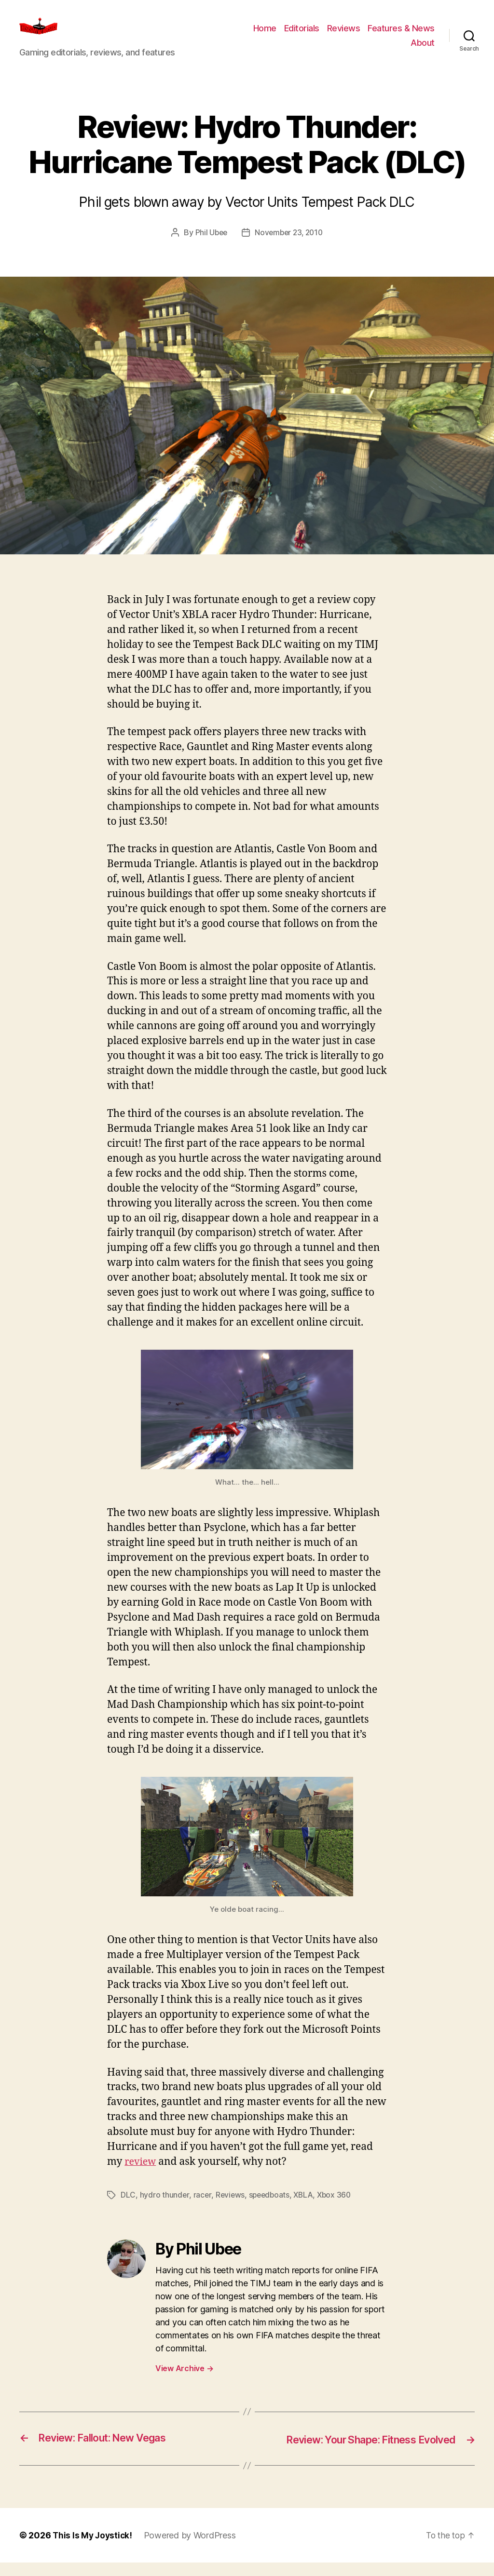  I want to click on racer, so click(202, 2209).